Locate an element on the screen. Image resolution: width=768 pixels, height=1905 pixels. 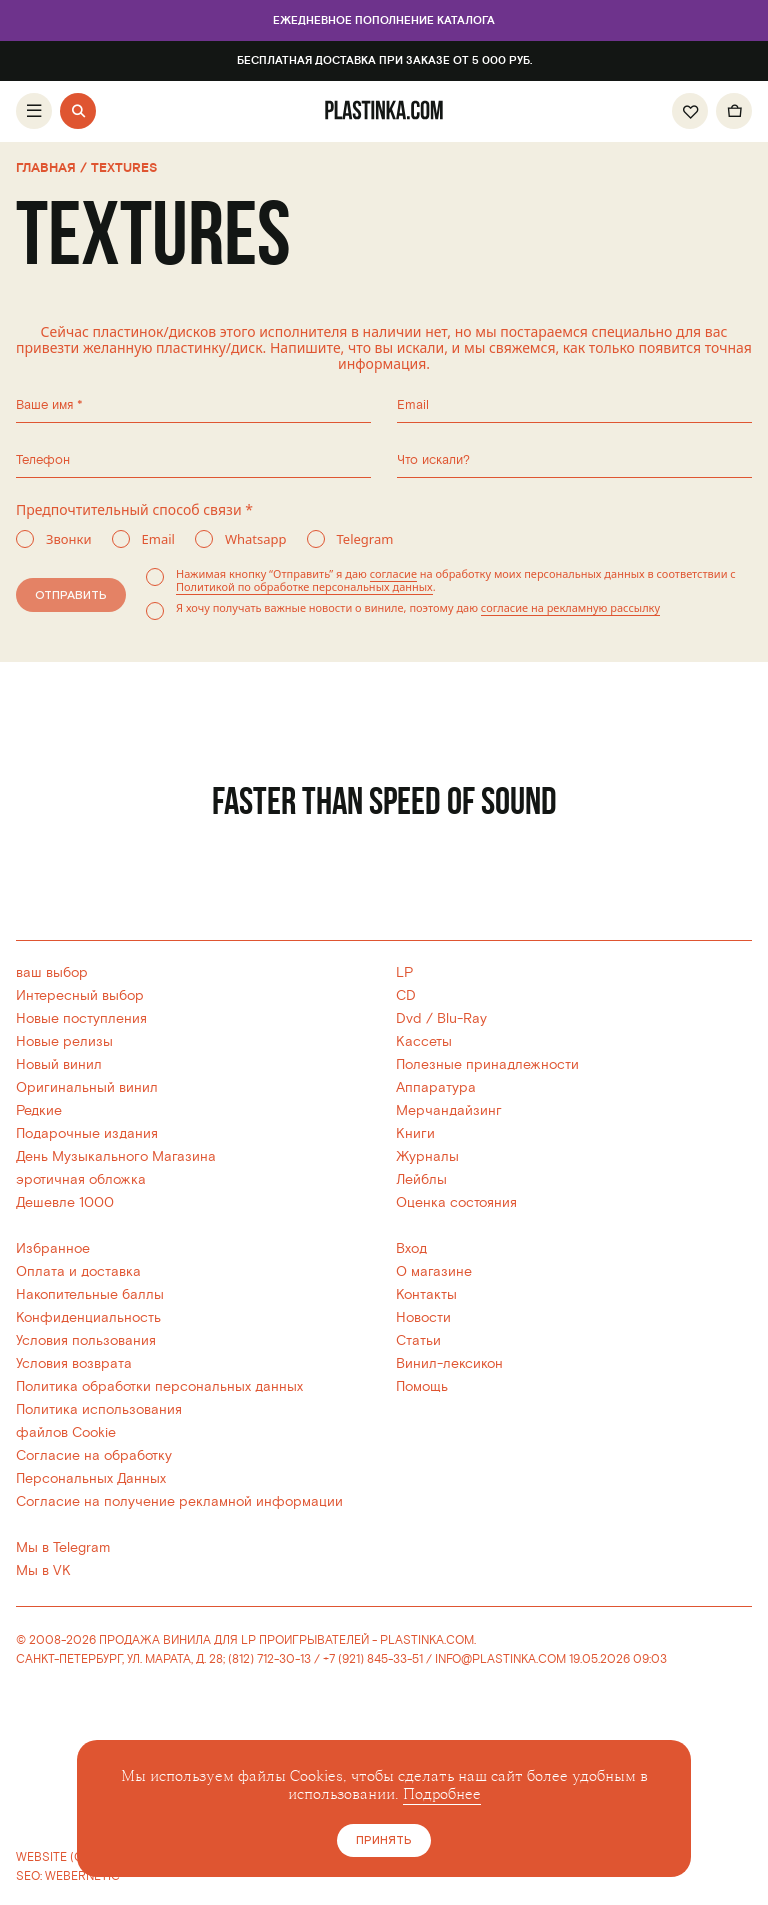
Кассеты is located at coordinates (424, 1041).